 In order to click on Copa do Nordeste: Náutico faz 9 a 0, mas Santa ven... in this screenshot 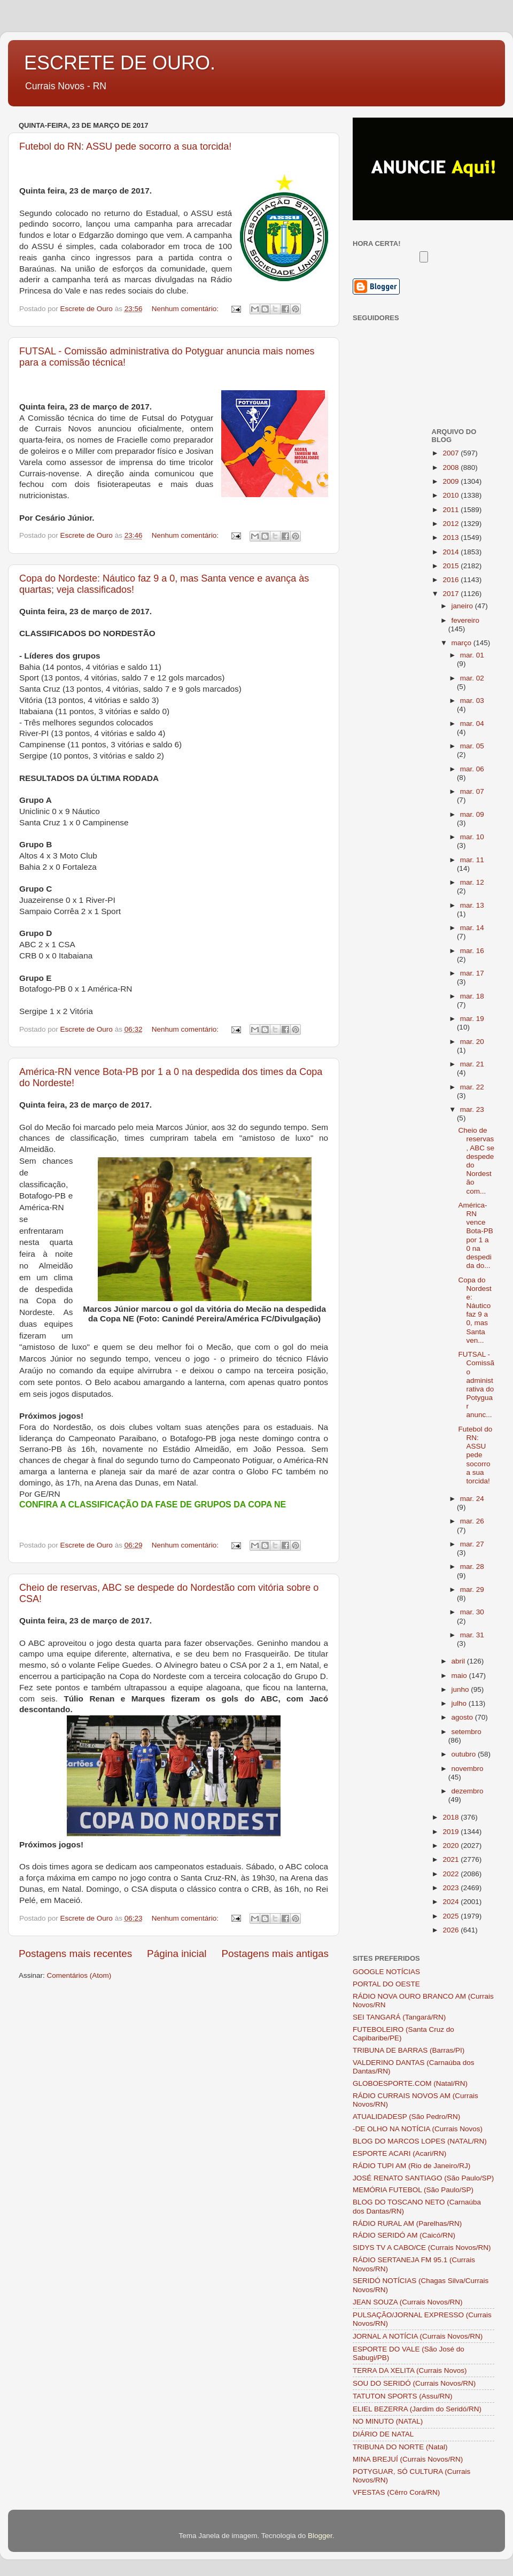, I will do `click(474, 1310)`.